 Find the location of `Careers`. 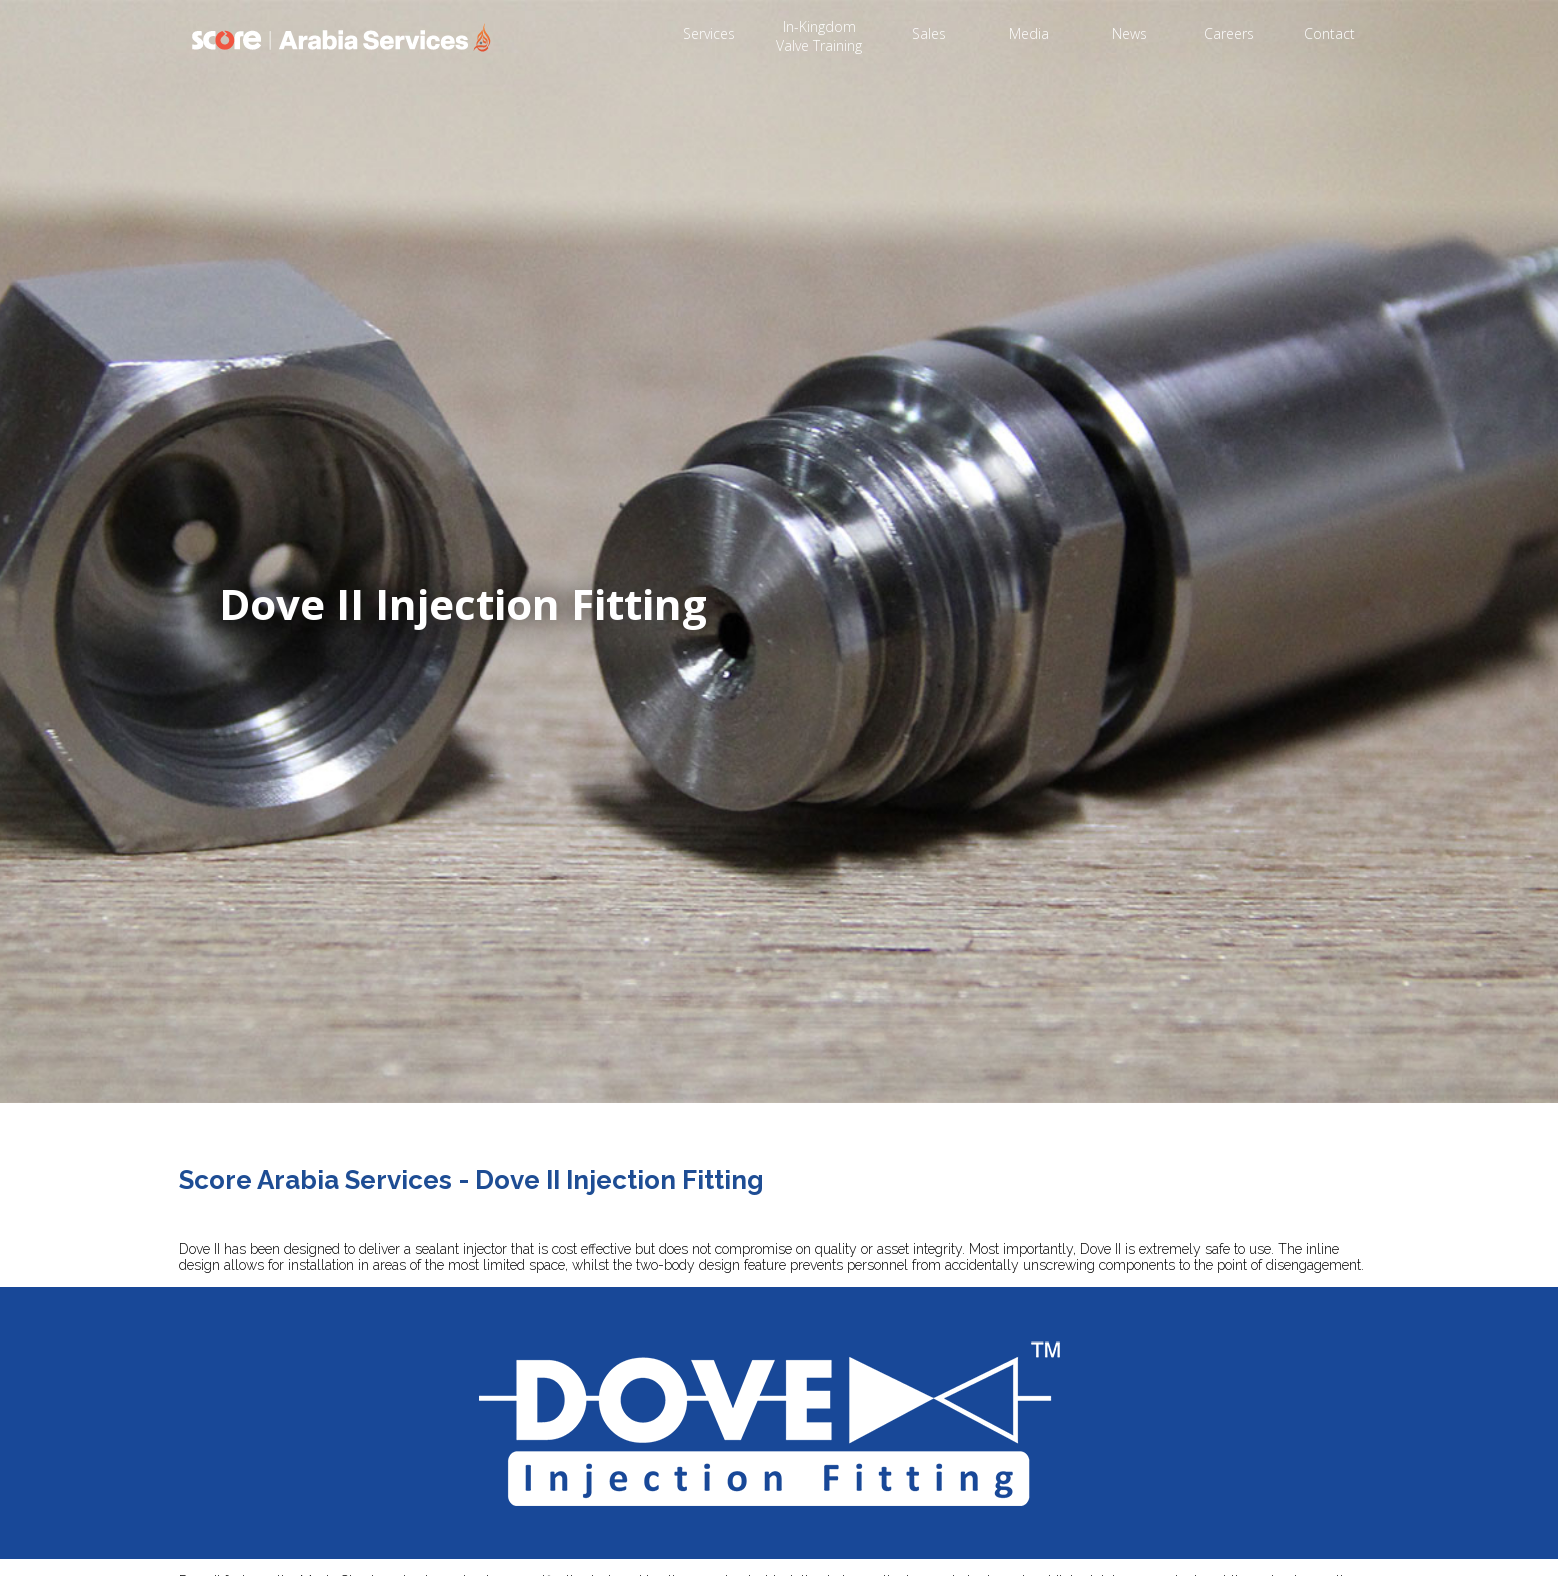

Careers is located at coordinates (1229, 33).